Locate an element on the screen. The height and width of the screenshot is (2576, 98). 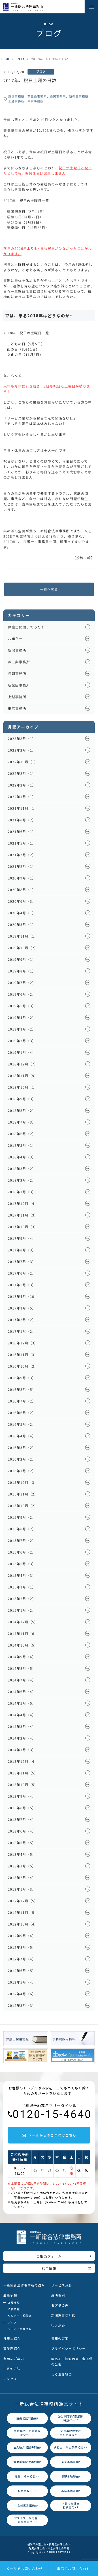
2021年5月（1） is located at coordinates (22, 844).